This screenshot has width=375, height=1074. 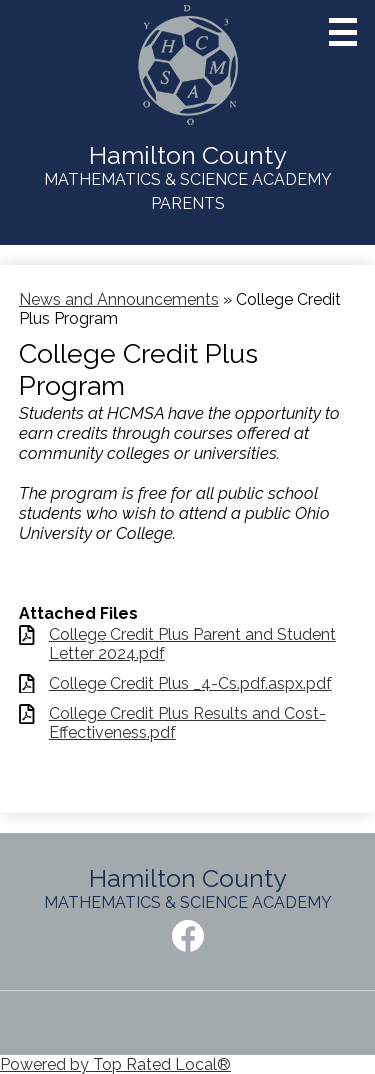 What do you see at coordinates (190, 683) in the screenshot?
I see `College Credit Plus _4-Cs.pdf.aspx.pdf` at bounding box center [190, 683].